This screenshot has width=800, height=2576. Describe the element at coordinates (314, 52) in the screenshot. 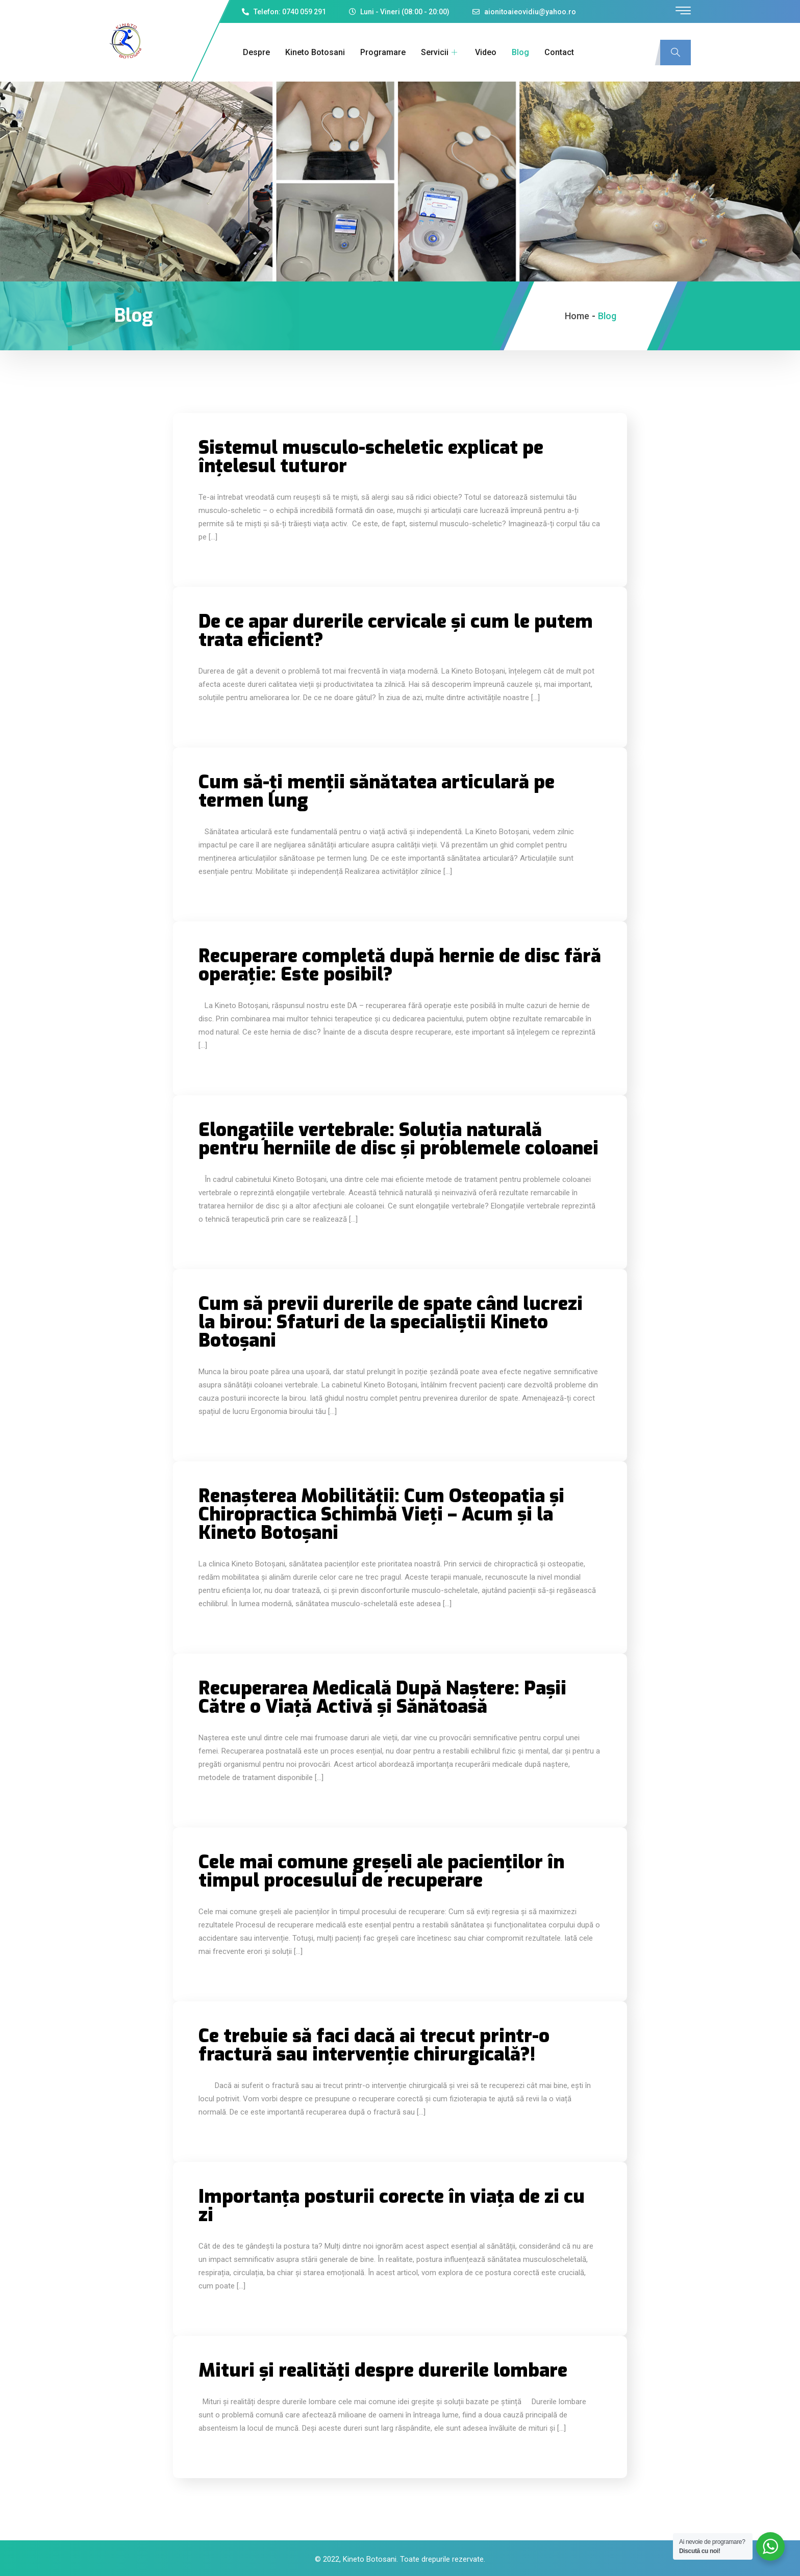

I see `Kineto Botosani` at that location.